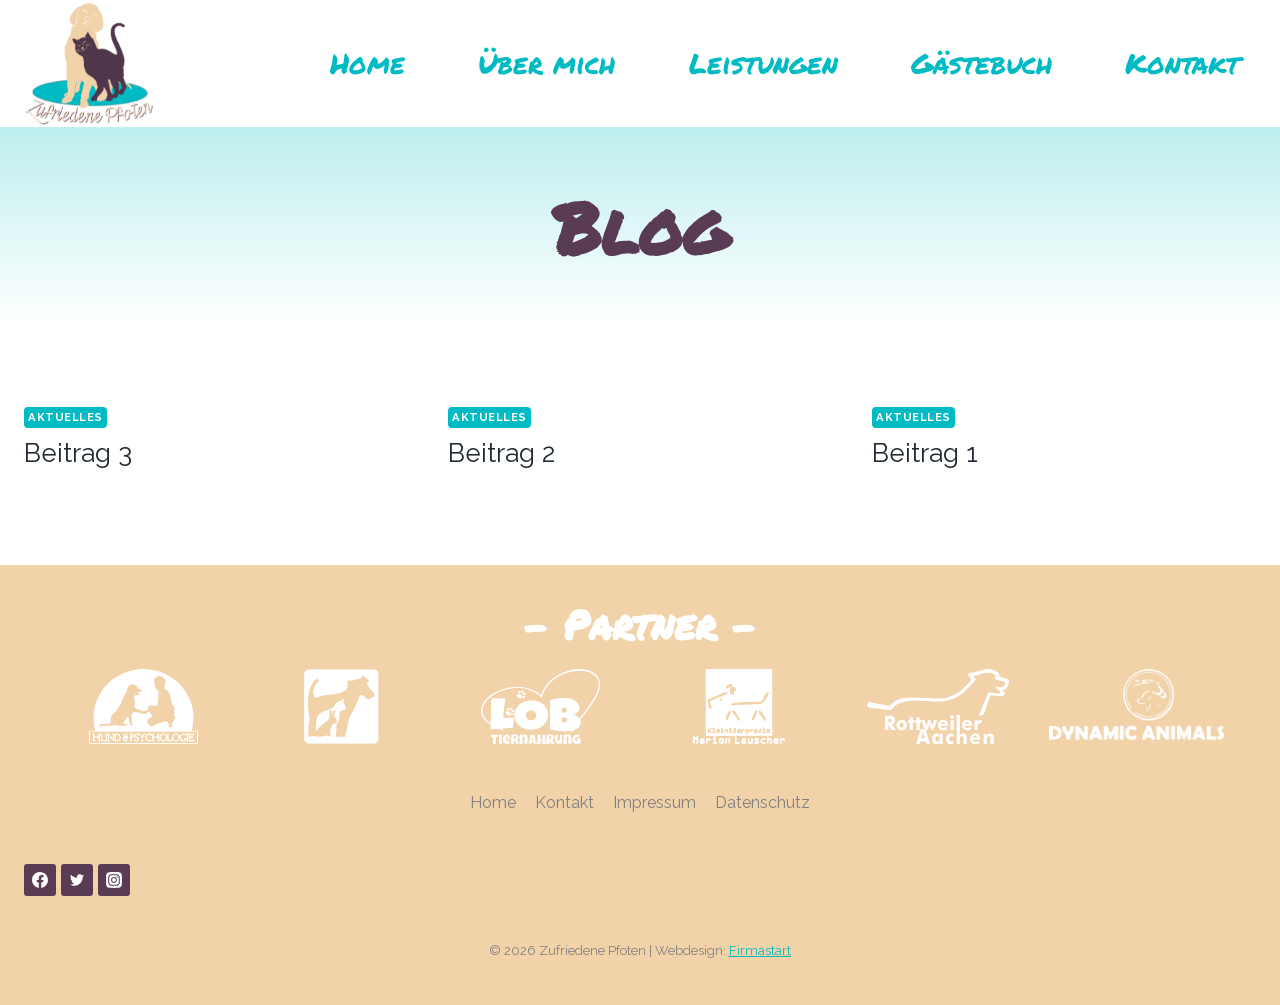 The width and height of the screenshot is (1280, 1005). What do you see at coordinates (760, 950) in the screenshot?
I see `Firmastart` at bounding box center [760, 950].